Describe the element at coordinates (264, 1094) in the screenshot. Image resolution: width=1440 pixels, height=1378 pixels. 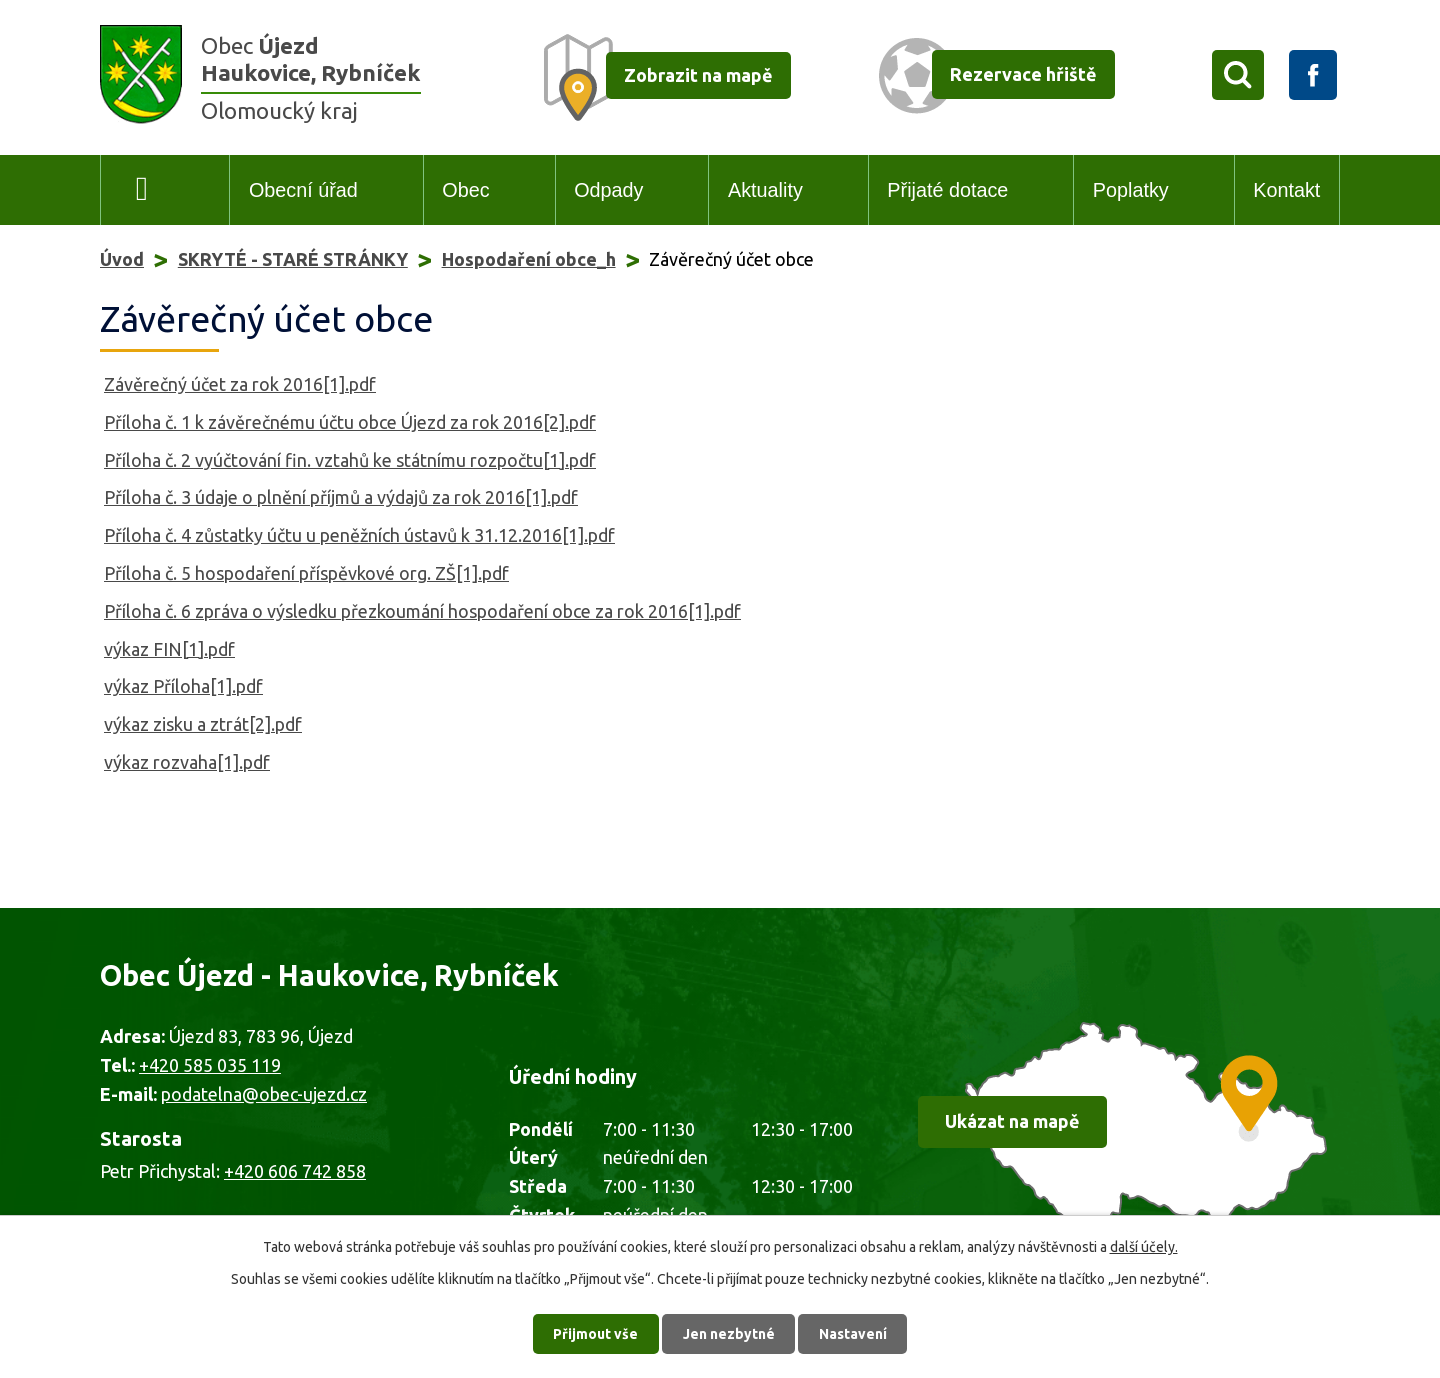
I see `podatelna@obec-ujezd.cz` at that location.